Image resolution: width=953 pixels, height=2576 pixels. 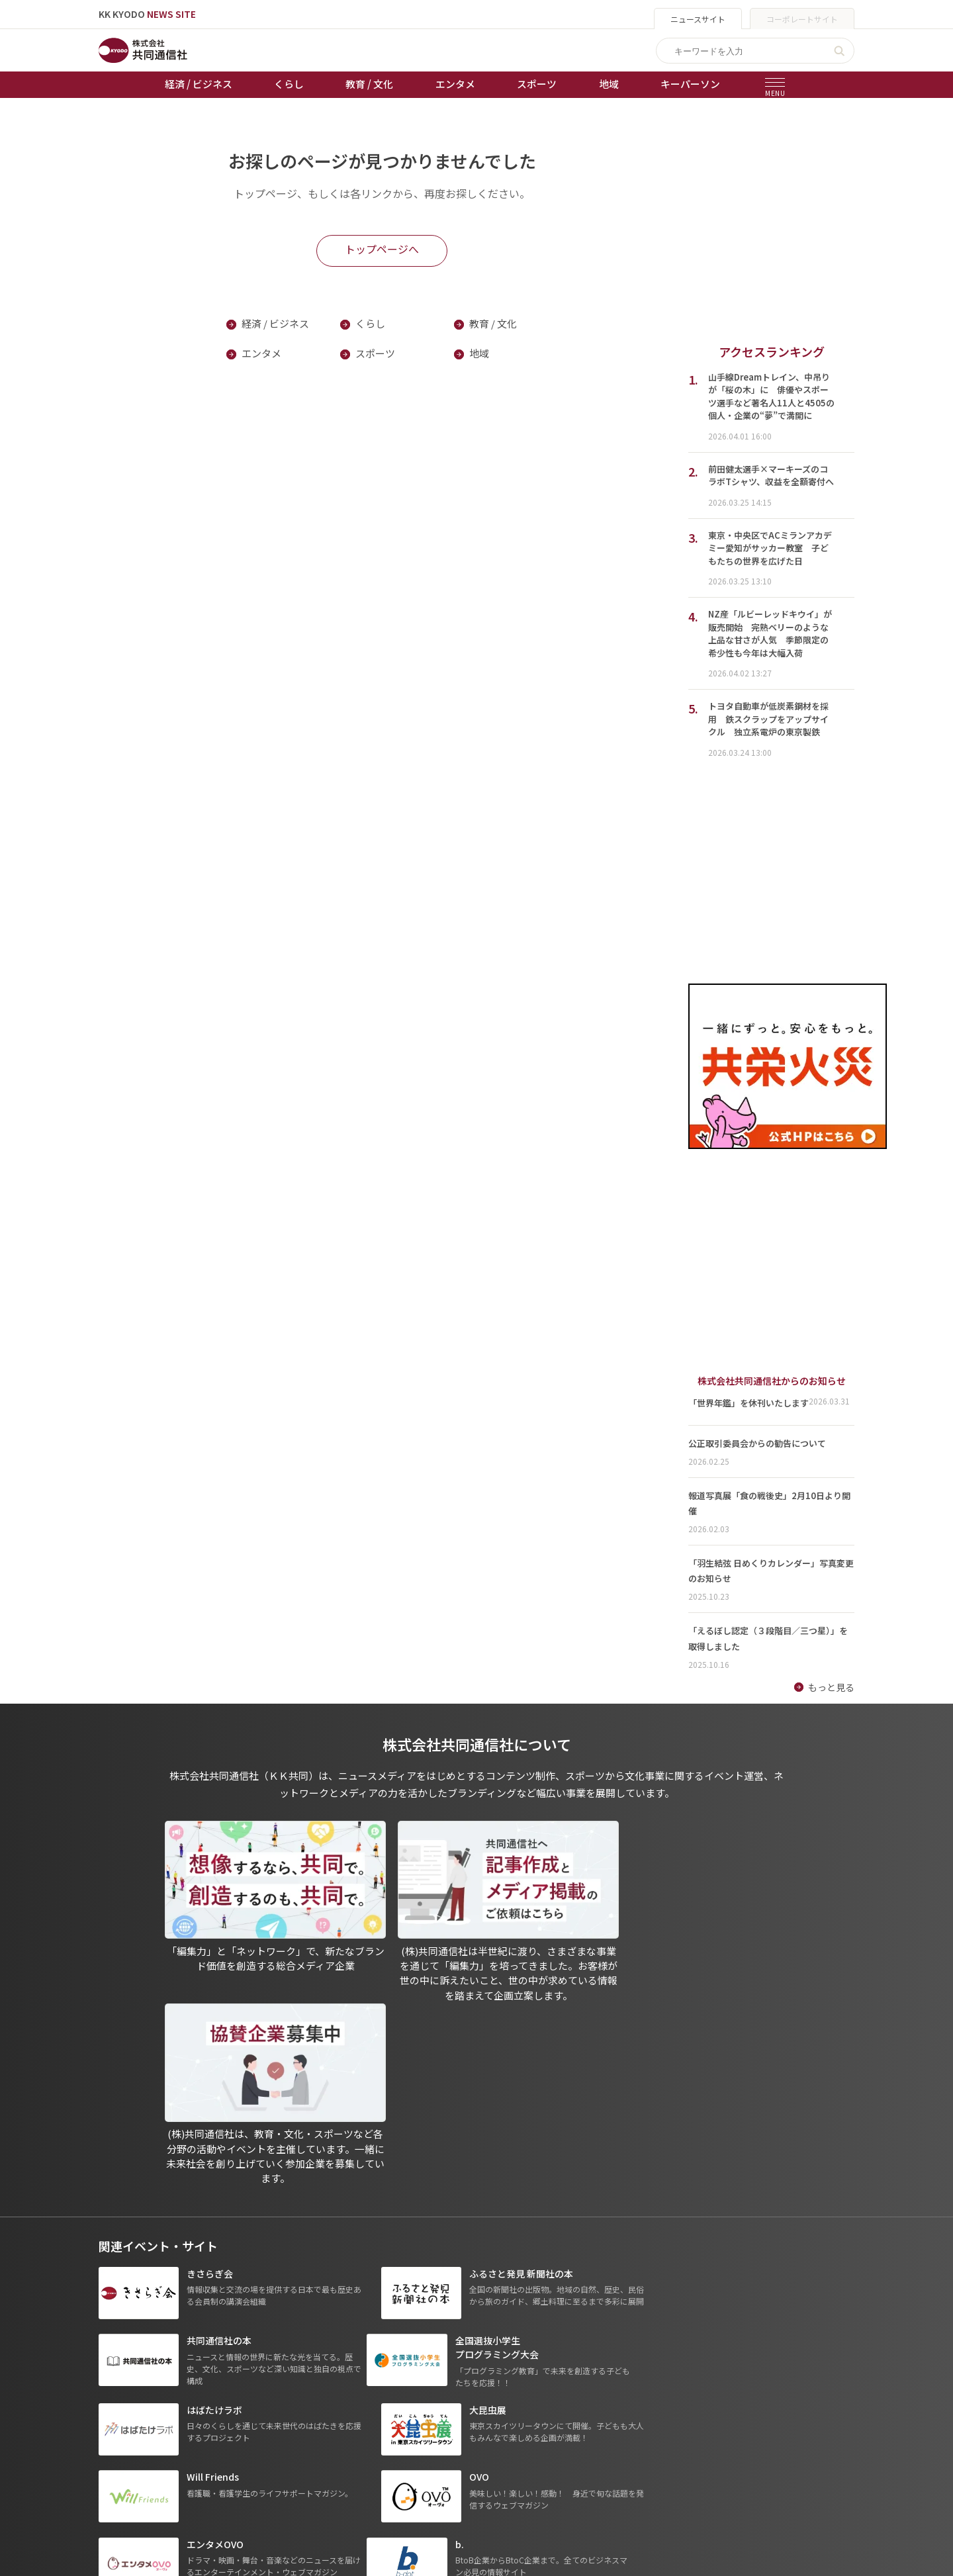 I want to click on - 株式会社共同通信PRワイヤー, so click(x=657, y=2411).